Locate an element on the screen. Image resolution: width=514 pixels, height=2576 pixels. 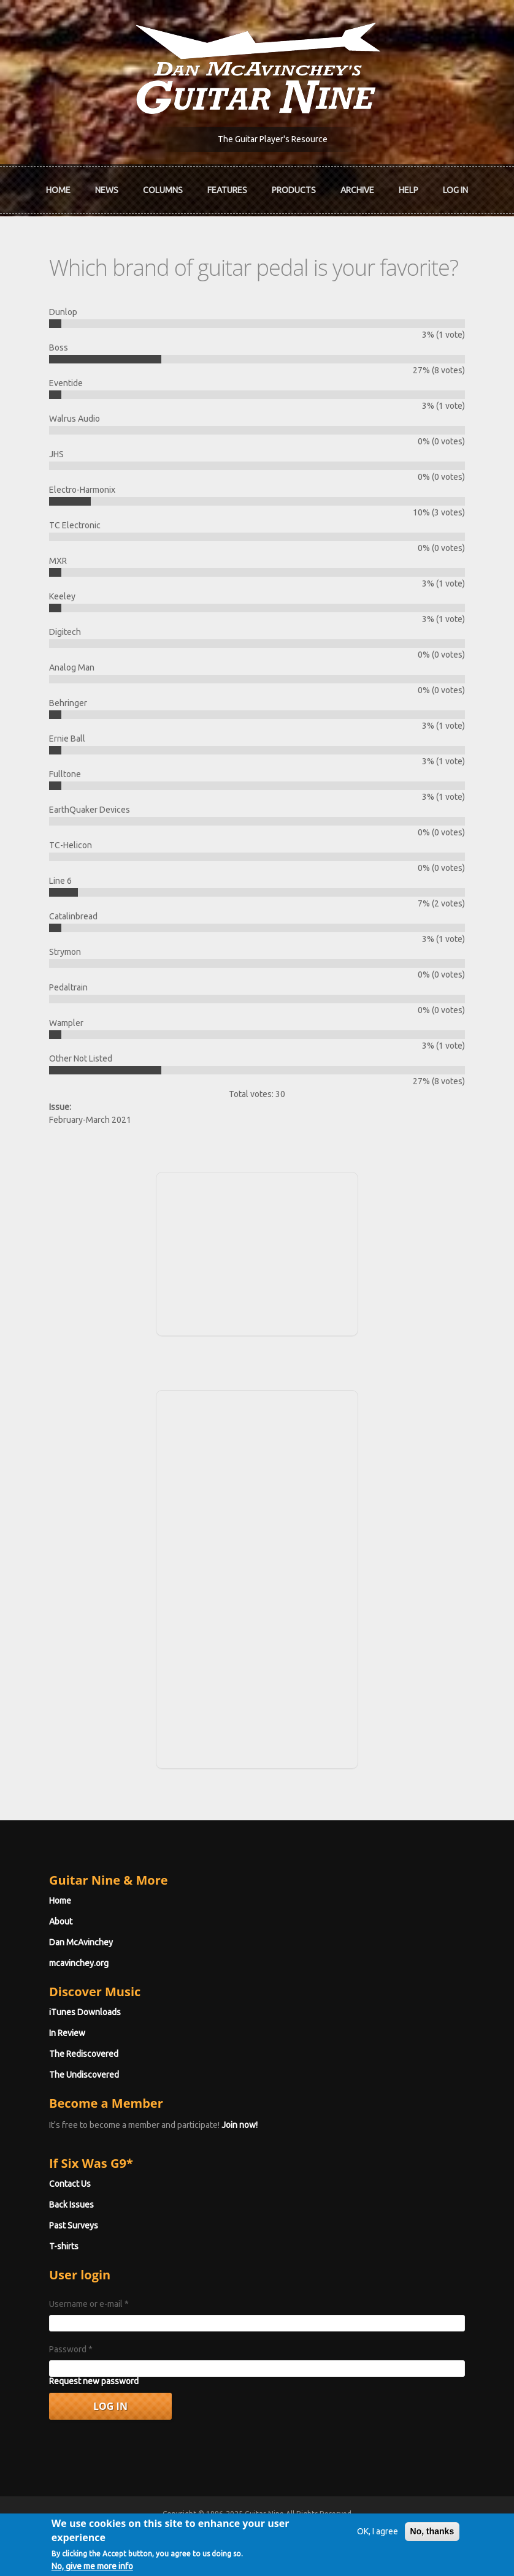
T-shirts is located at coordinates (64, 2246).